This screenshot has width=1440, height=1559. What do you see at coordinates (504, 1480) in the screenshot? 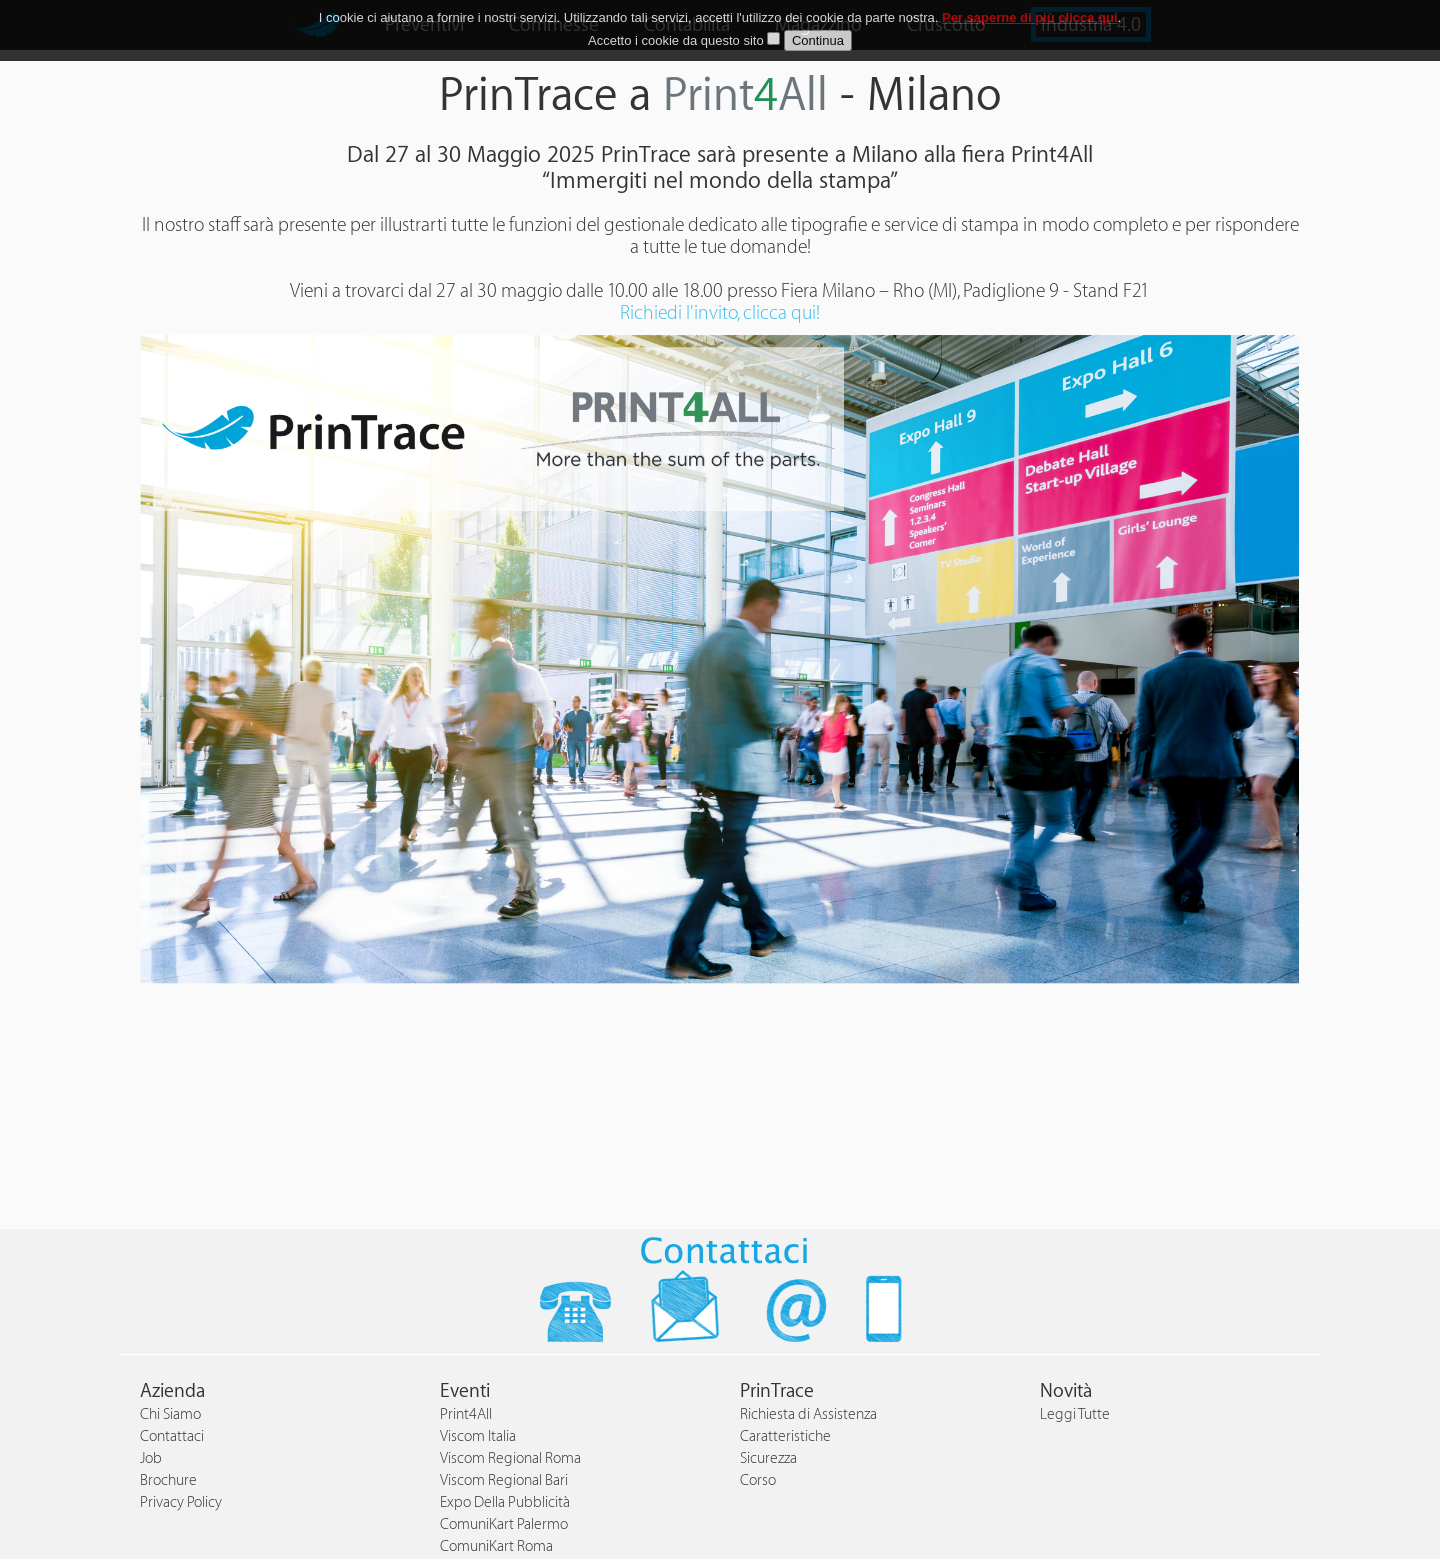
I see `Viscom Regional Bari` at bounding box center [504, 1480].